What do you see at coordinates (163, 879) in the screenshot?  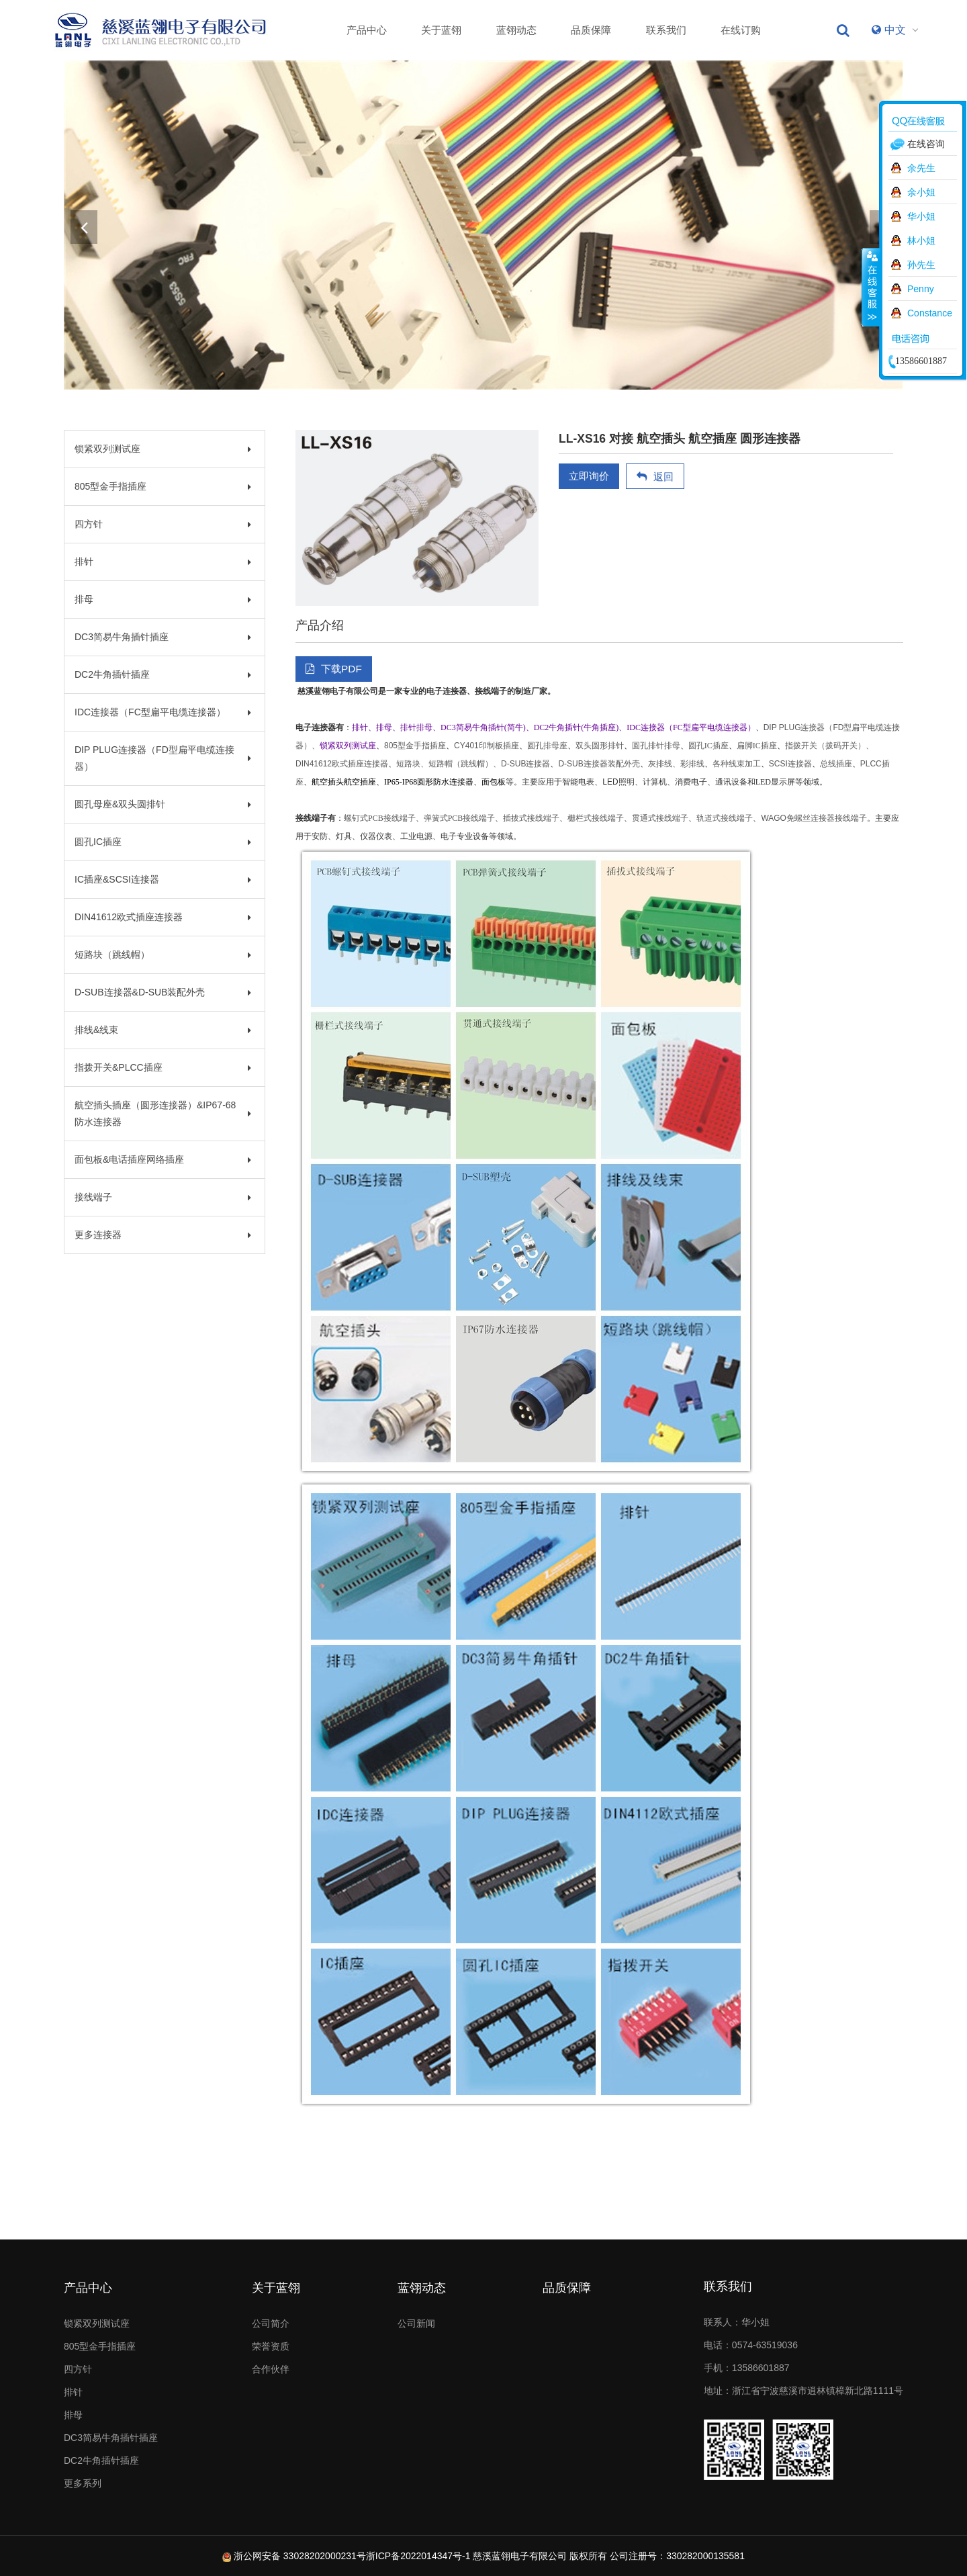 I see `IC插座&SCSI连接器` at bounding box center [163, 879].